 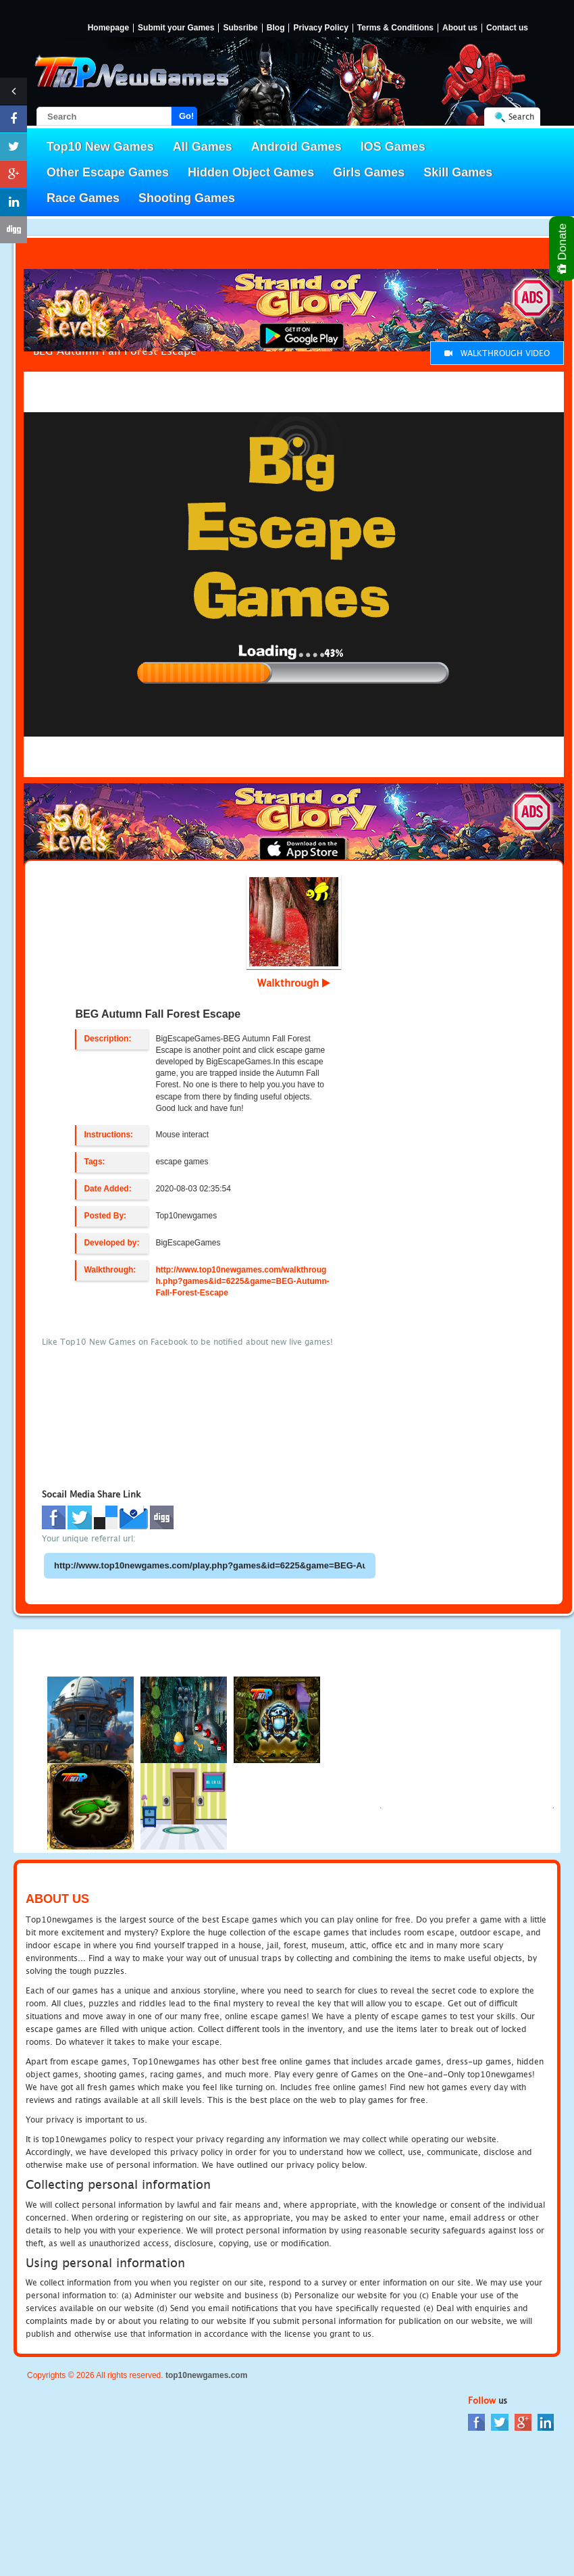 What do you see at coordinates (457, 172) in the screenshot?
I see `Skill Games` at bounding box center [457, 172].